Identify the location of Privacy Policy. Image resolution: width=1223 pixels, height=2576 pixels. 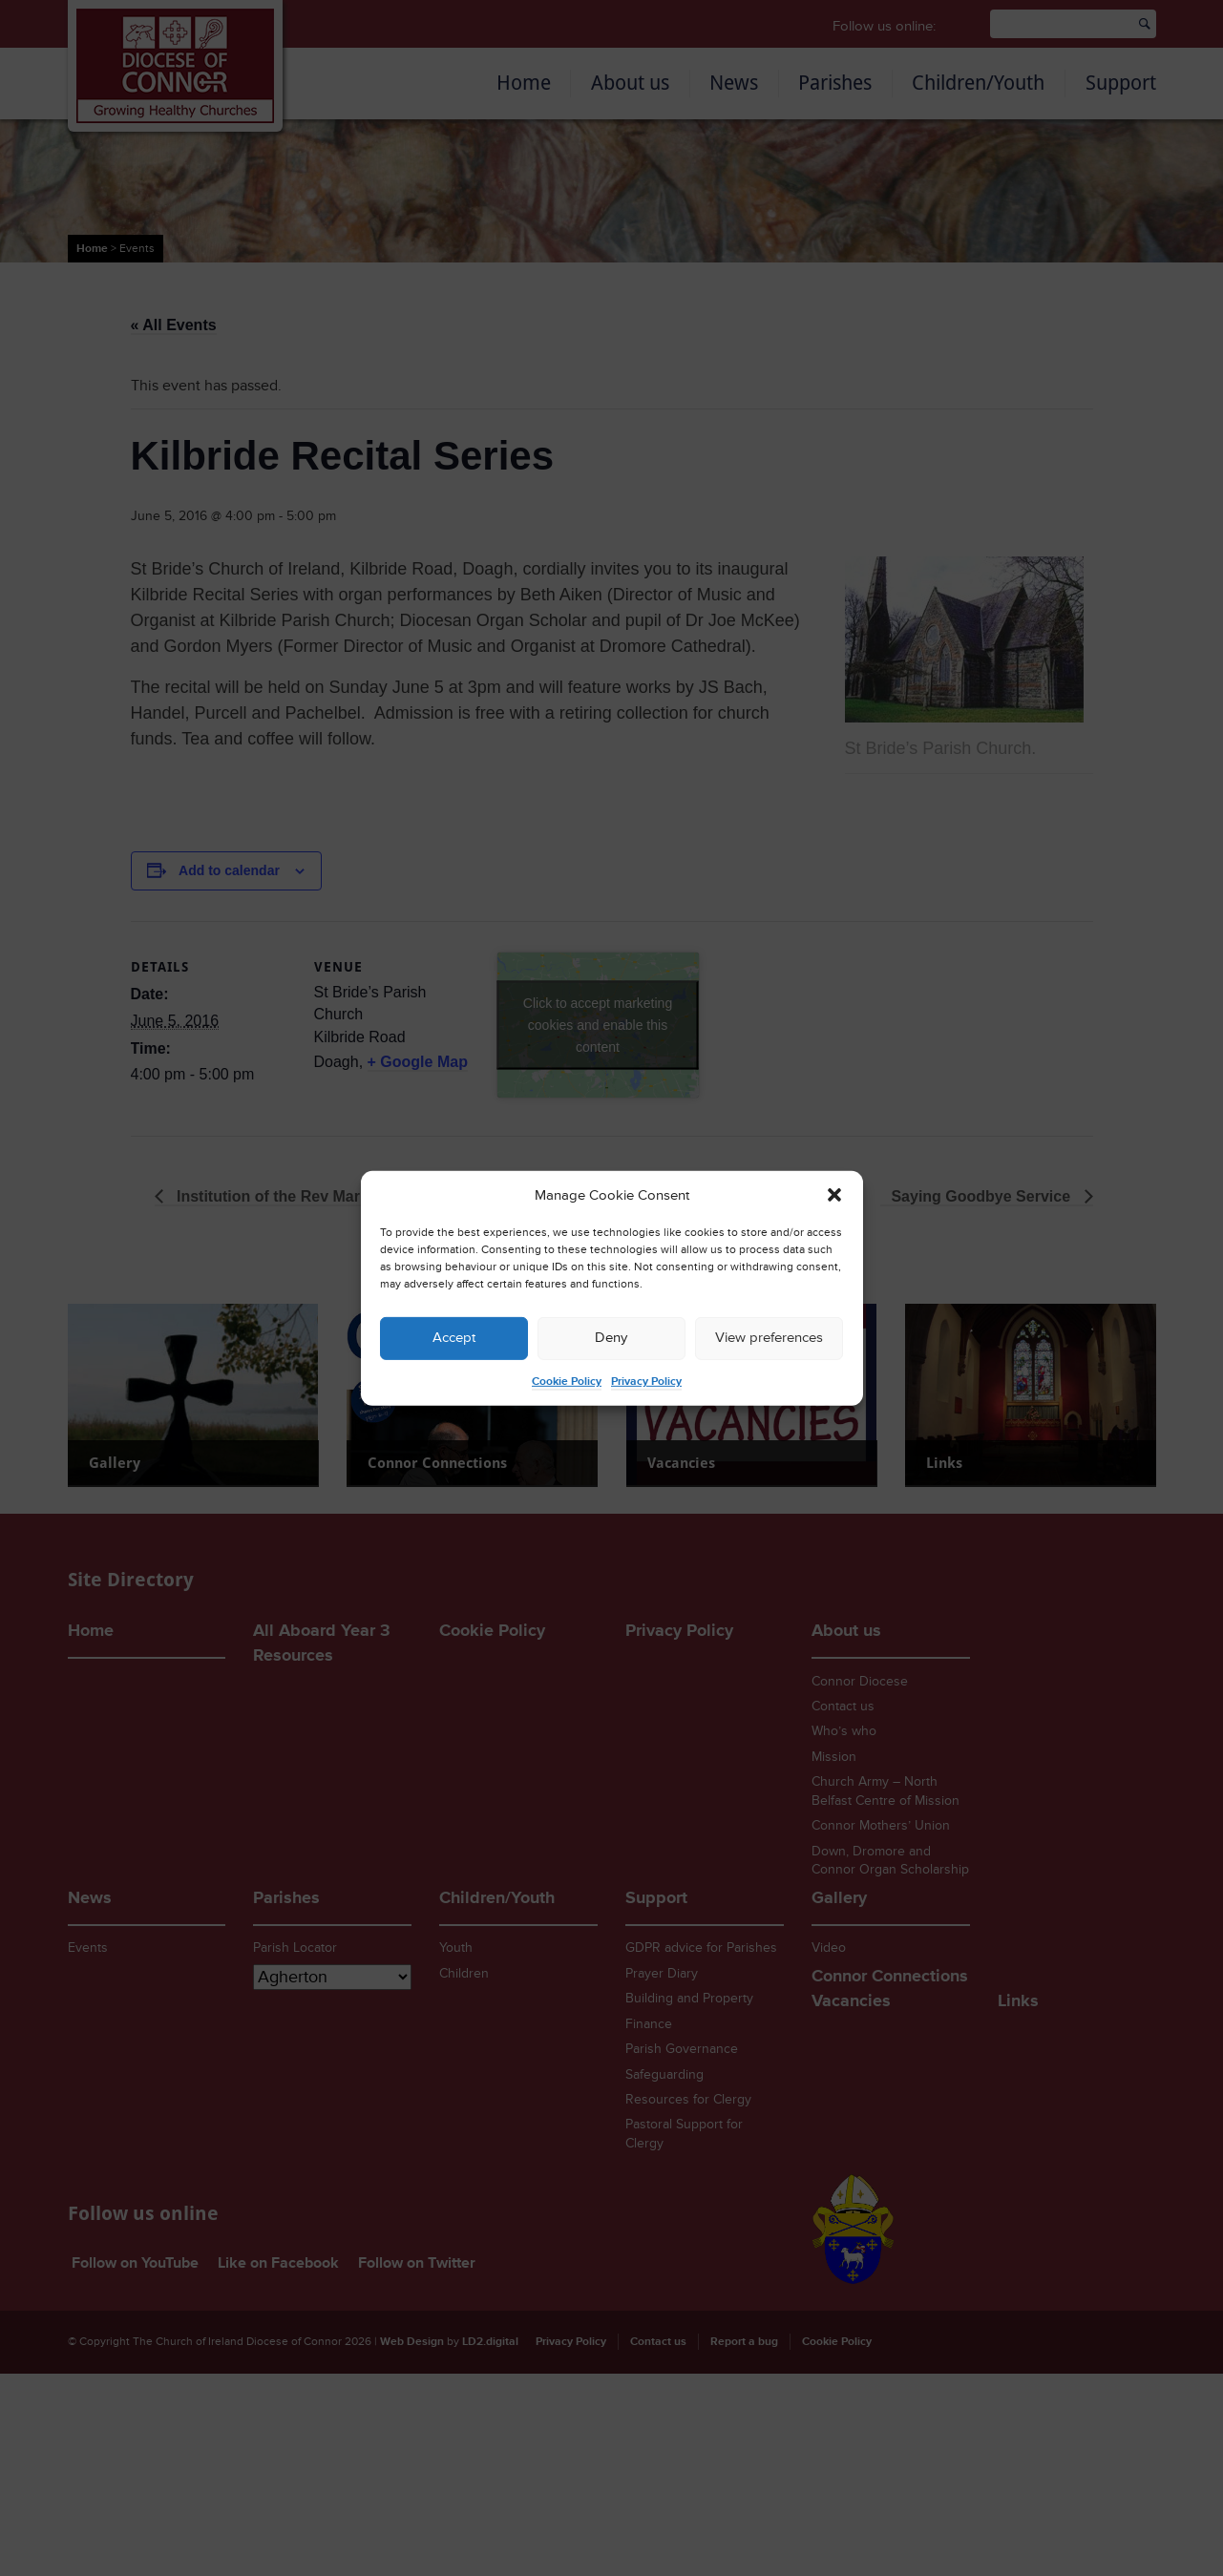
(646, 1381).